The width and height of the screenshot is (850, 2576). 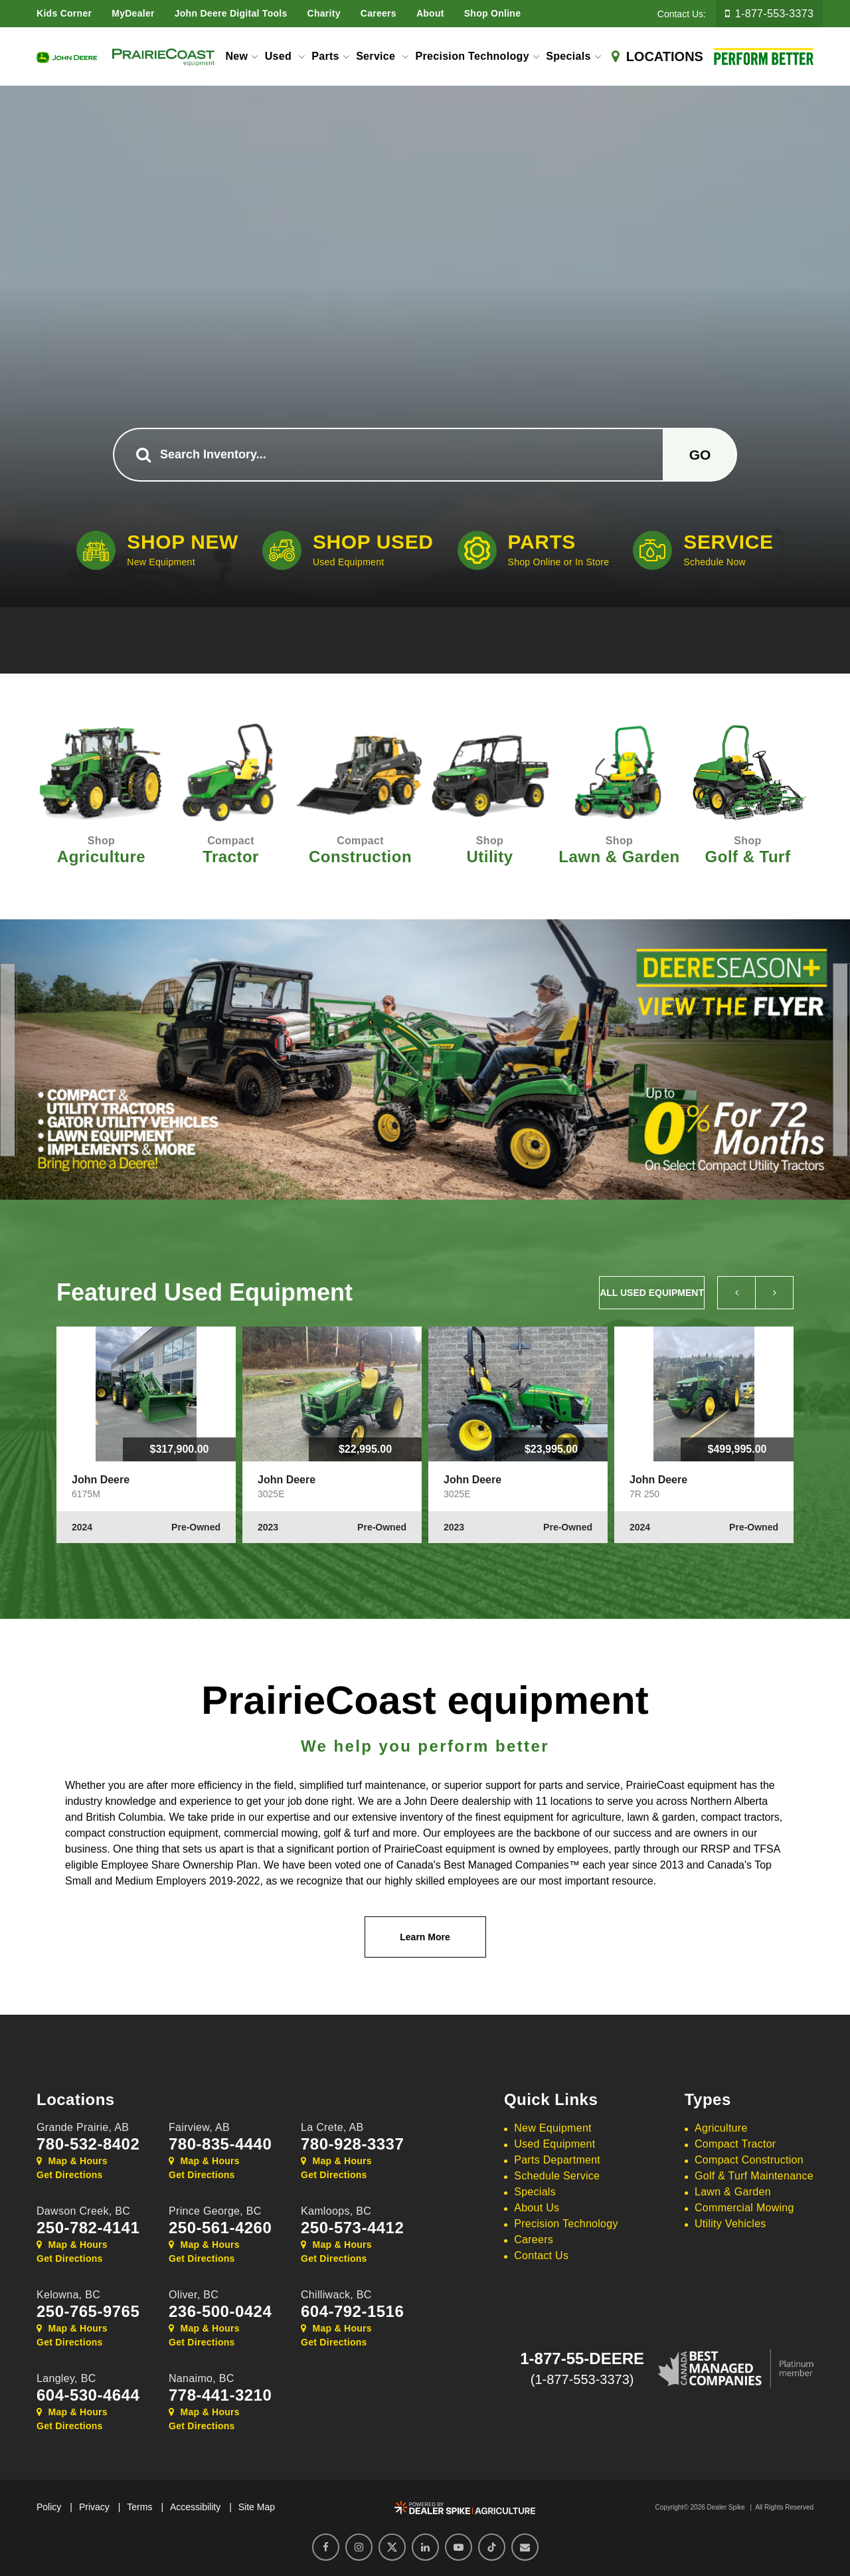 What do you see at coordinates (236, 56) in the screenshot?
I see `New [button]` at bounding box center [236, 56].